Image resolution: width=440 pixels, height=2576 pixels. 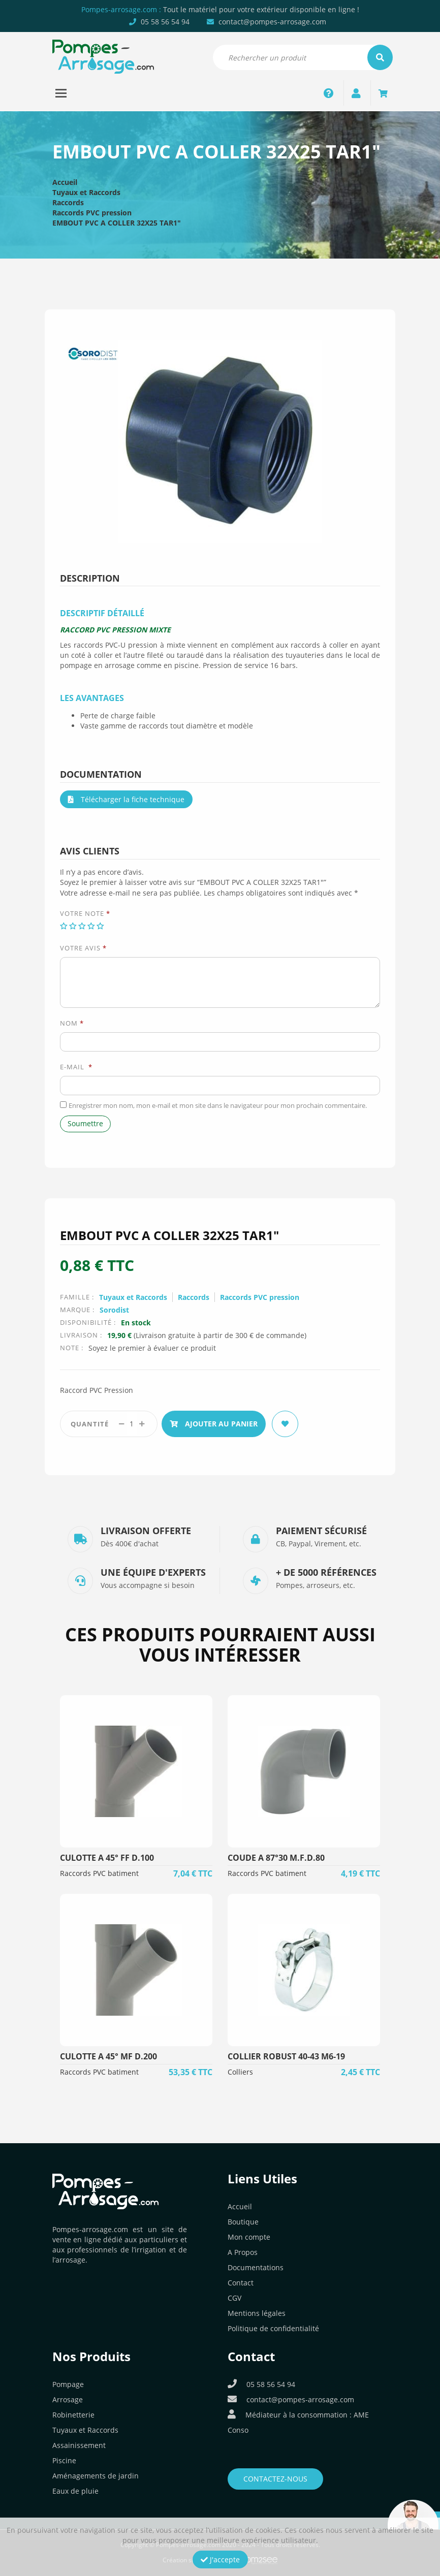 I want to click on Pompage, so click(x=68, y=2384).